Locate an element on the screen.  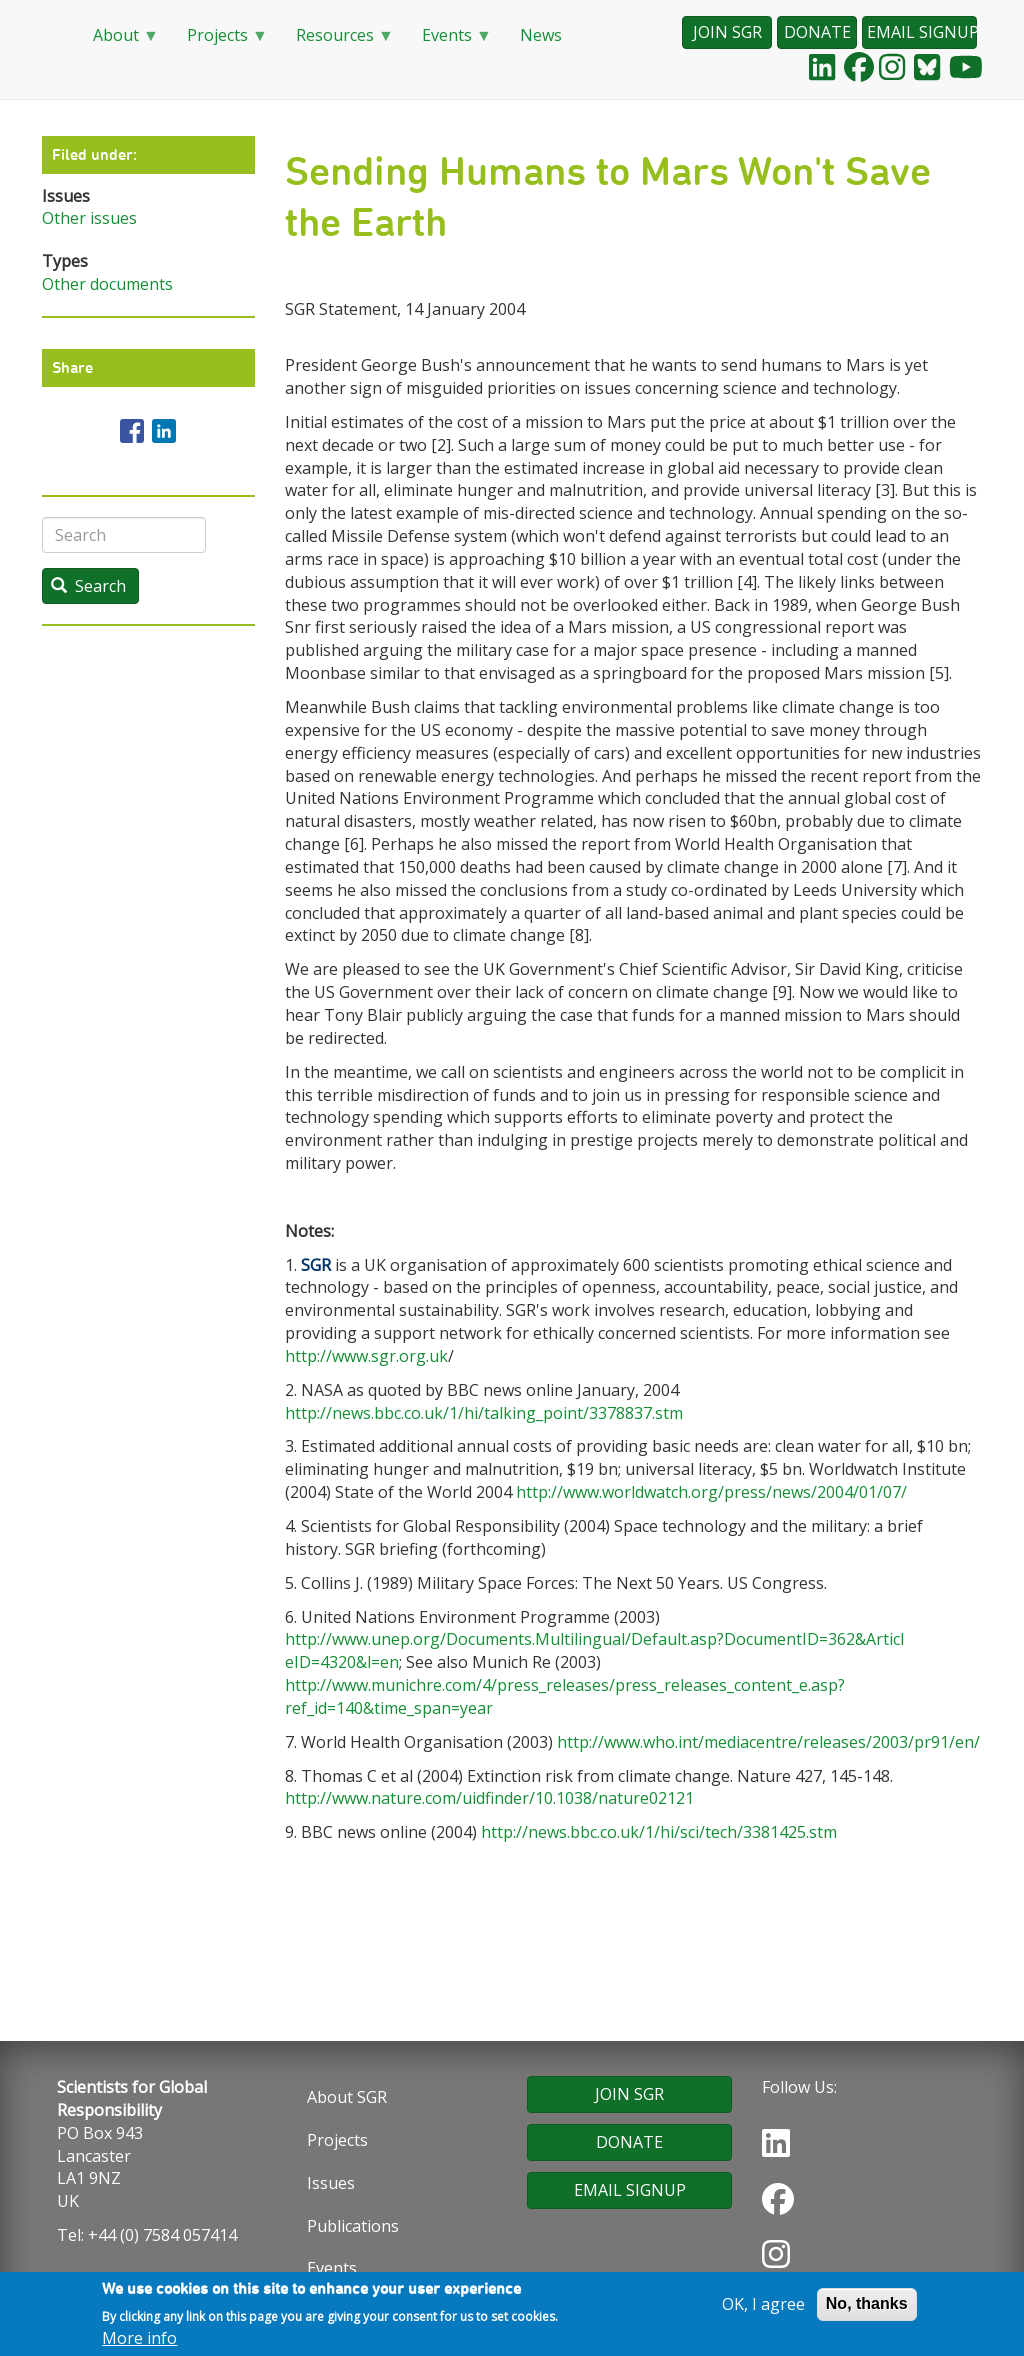
Events is located at coordinates (449, 41).